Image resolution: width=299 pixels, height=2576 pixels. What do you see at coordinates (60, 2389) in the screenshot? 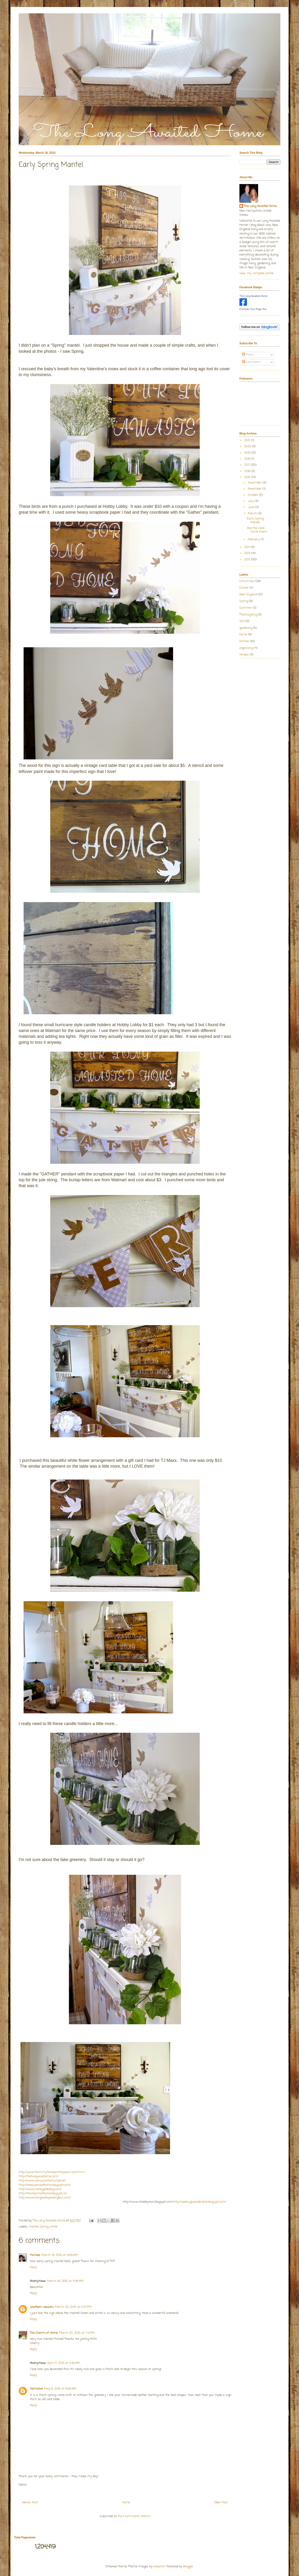
I see `May 6, 2015 at 9:06 AM` at bounding box center [60, 2389].